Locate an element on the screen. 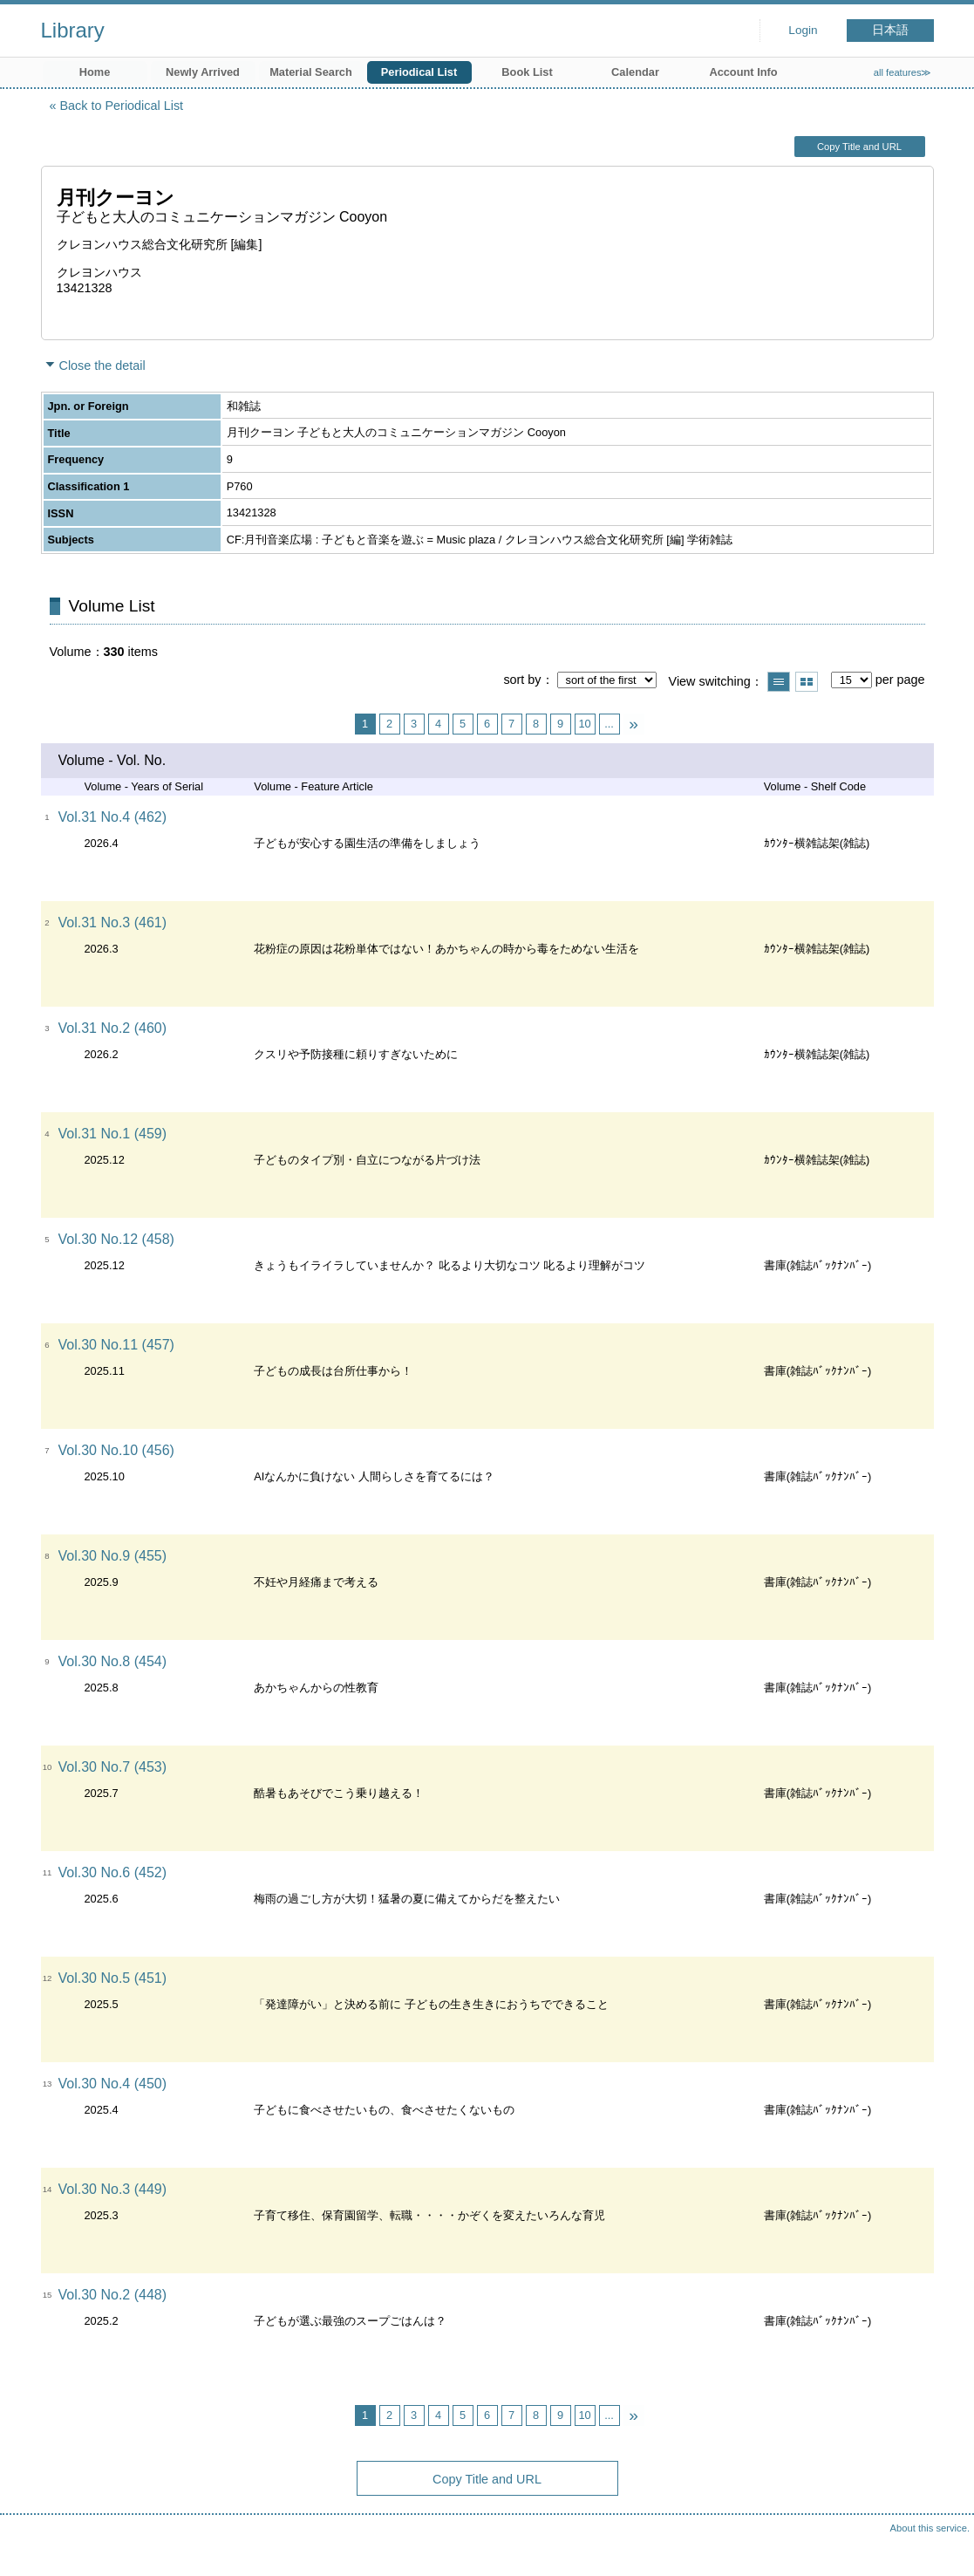  Vol.30 No.11 (457) is located at coordinates (116, 1344).